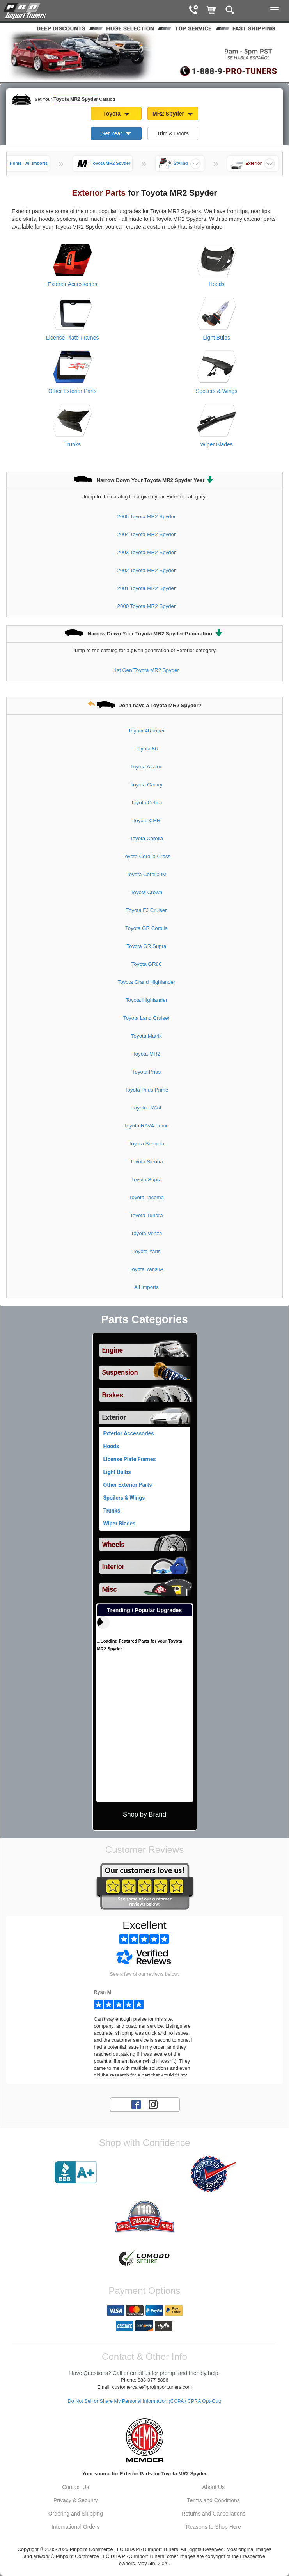  What do you see at coordinates (147, 982) in the screenshot?
I see `Toyota Grand Highlander` at bounding box center [147, 982].